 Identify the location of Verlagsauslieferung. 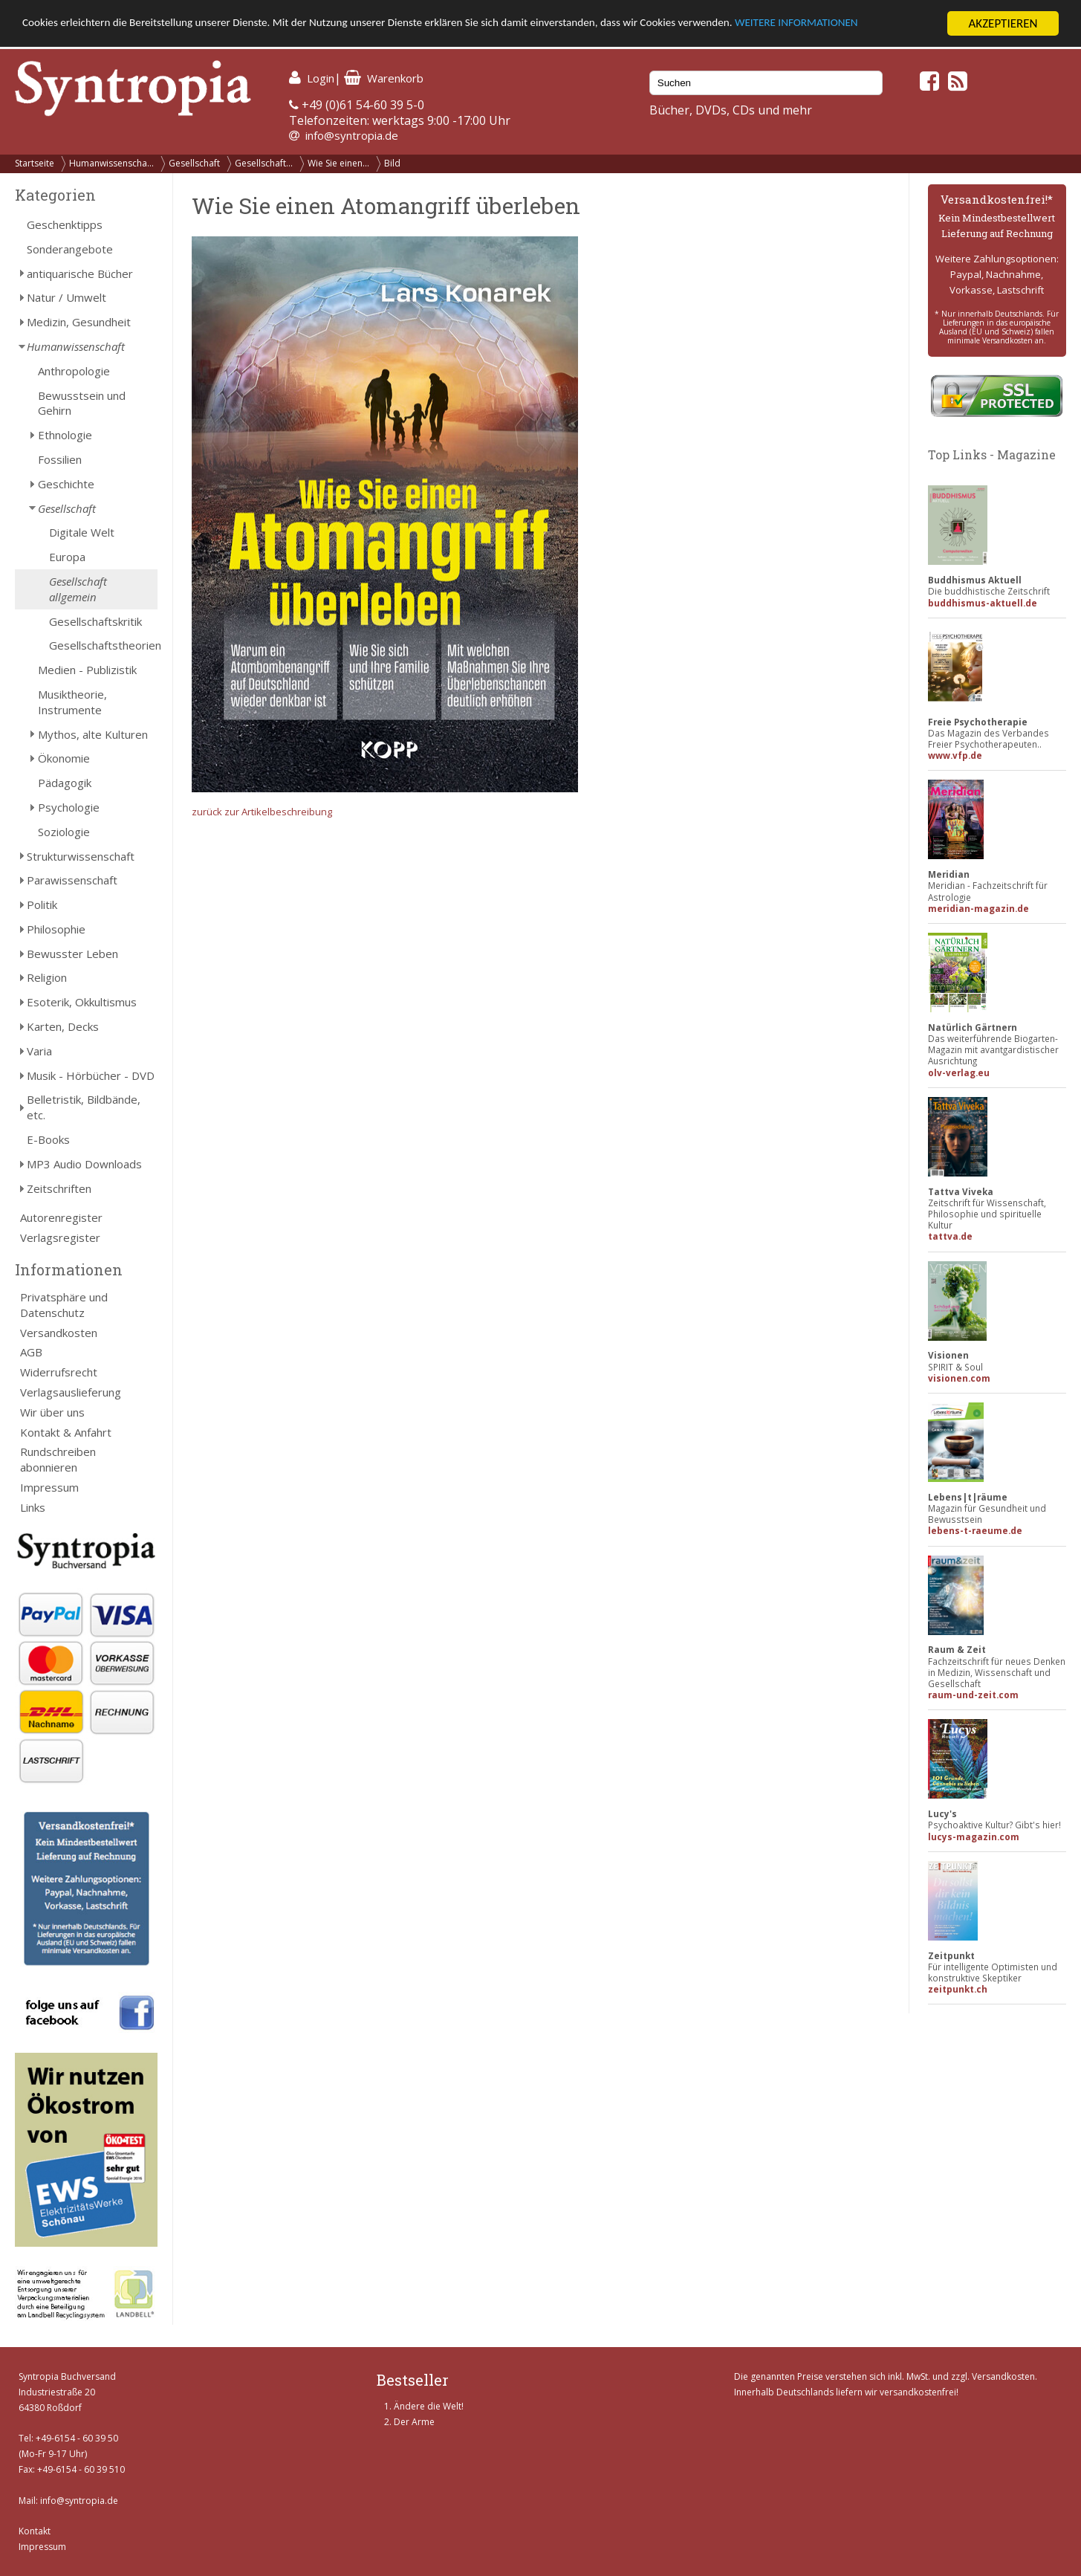
(70, 1392).